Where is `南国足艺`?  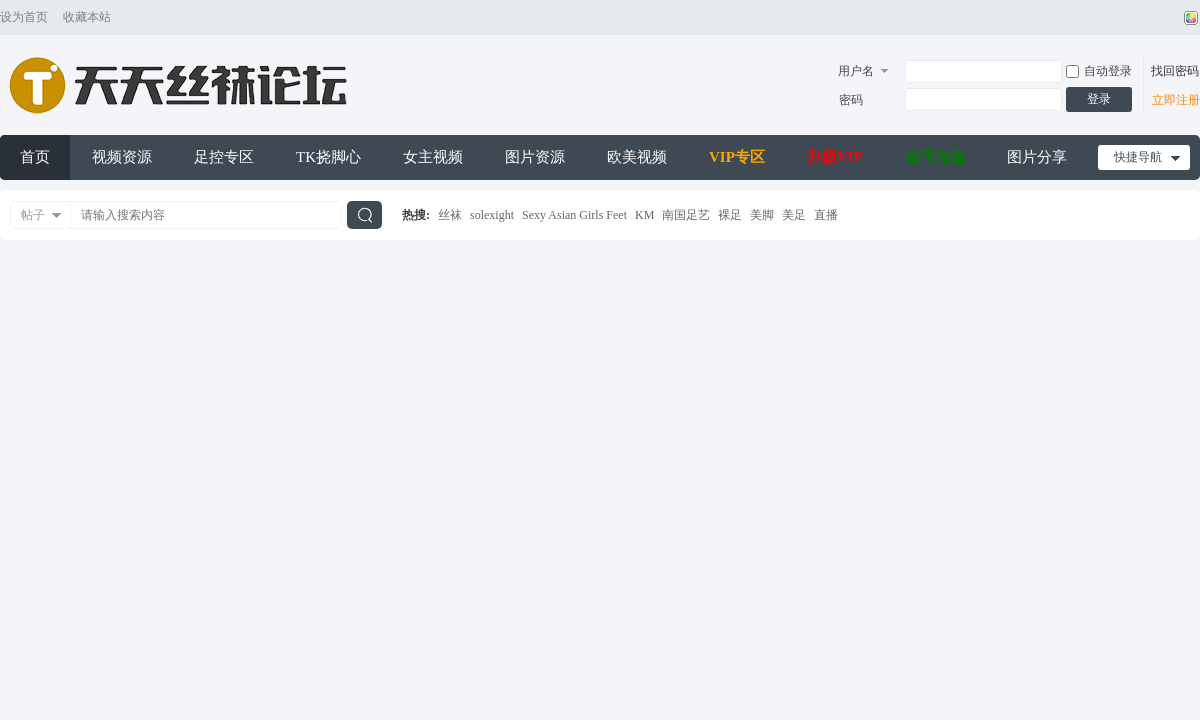
南国足艺 is located at coordinates (686, 215).